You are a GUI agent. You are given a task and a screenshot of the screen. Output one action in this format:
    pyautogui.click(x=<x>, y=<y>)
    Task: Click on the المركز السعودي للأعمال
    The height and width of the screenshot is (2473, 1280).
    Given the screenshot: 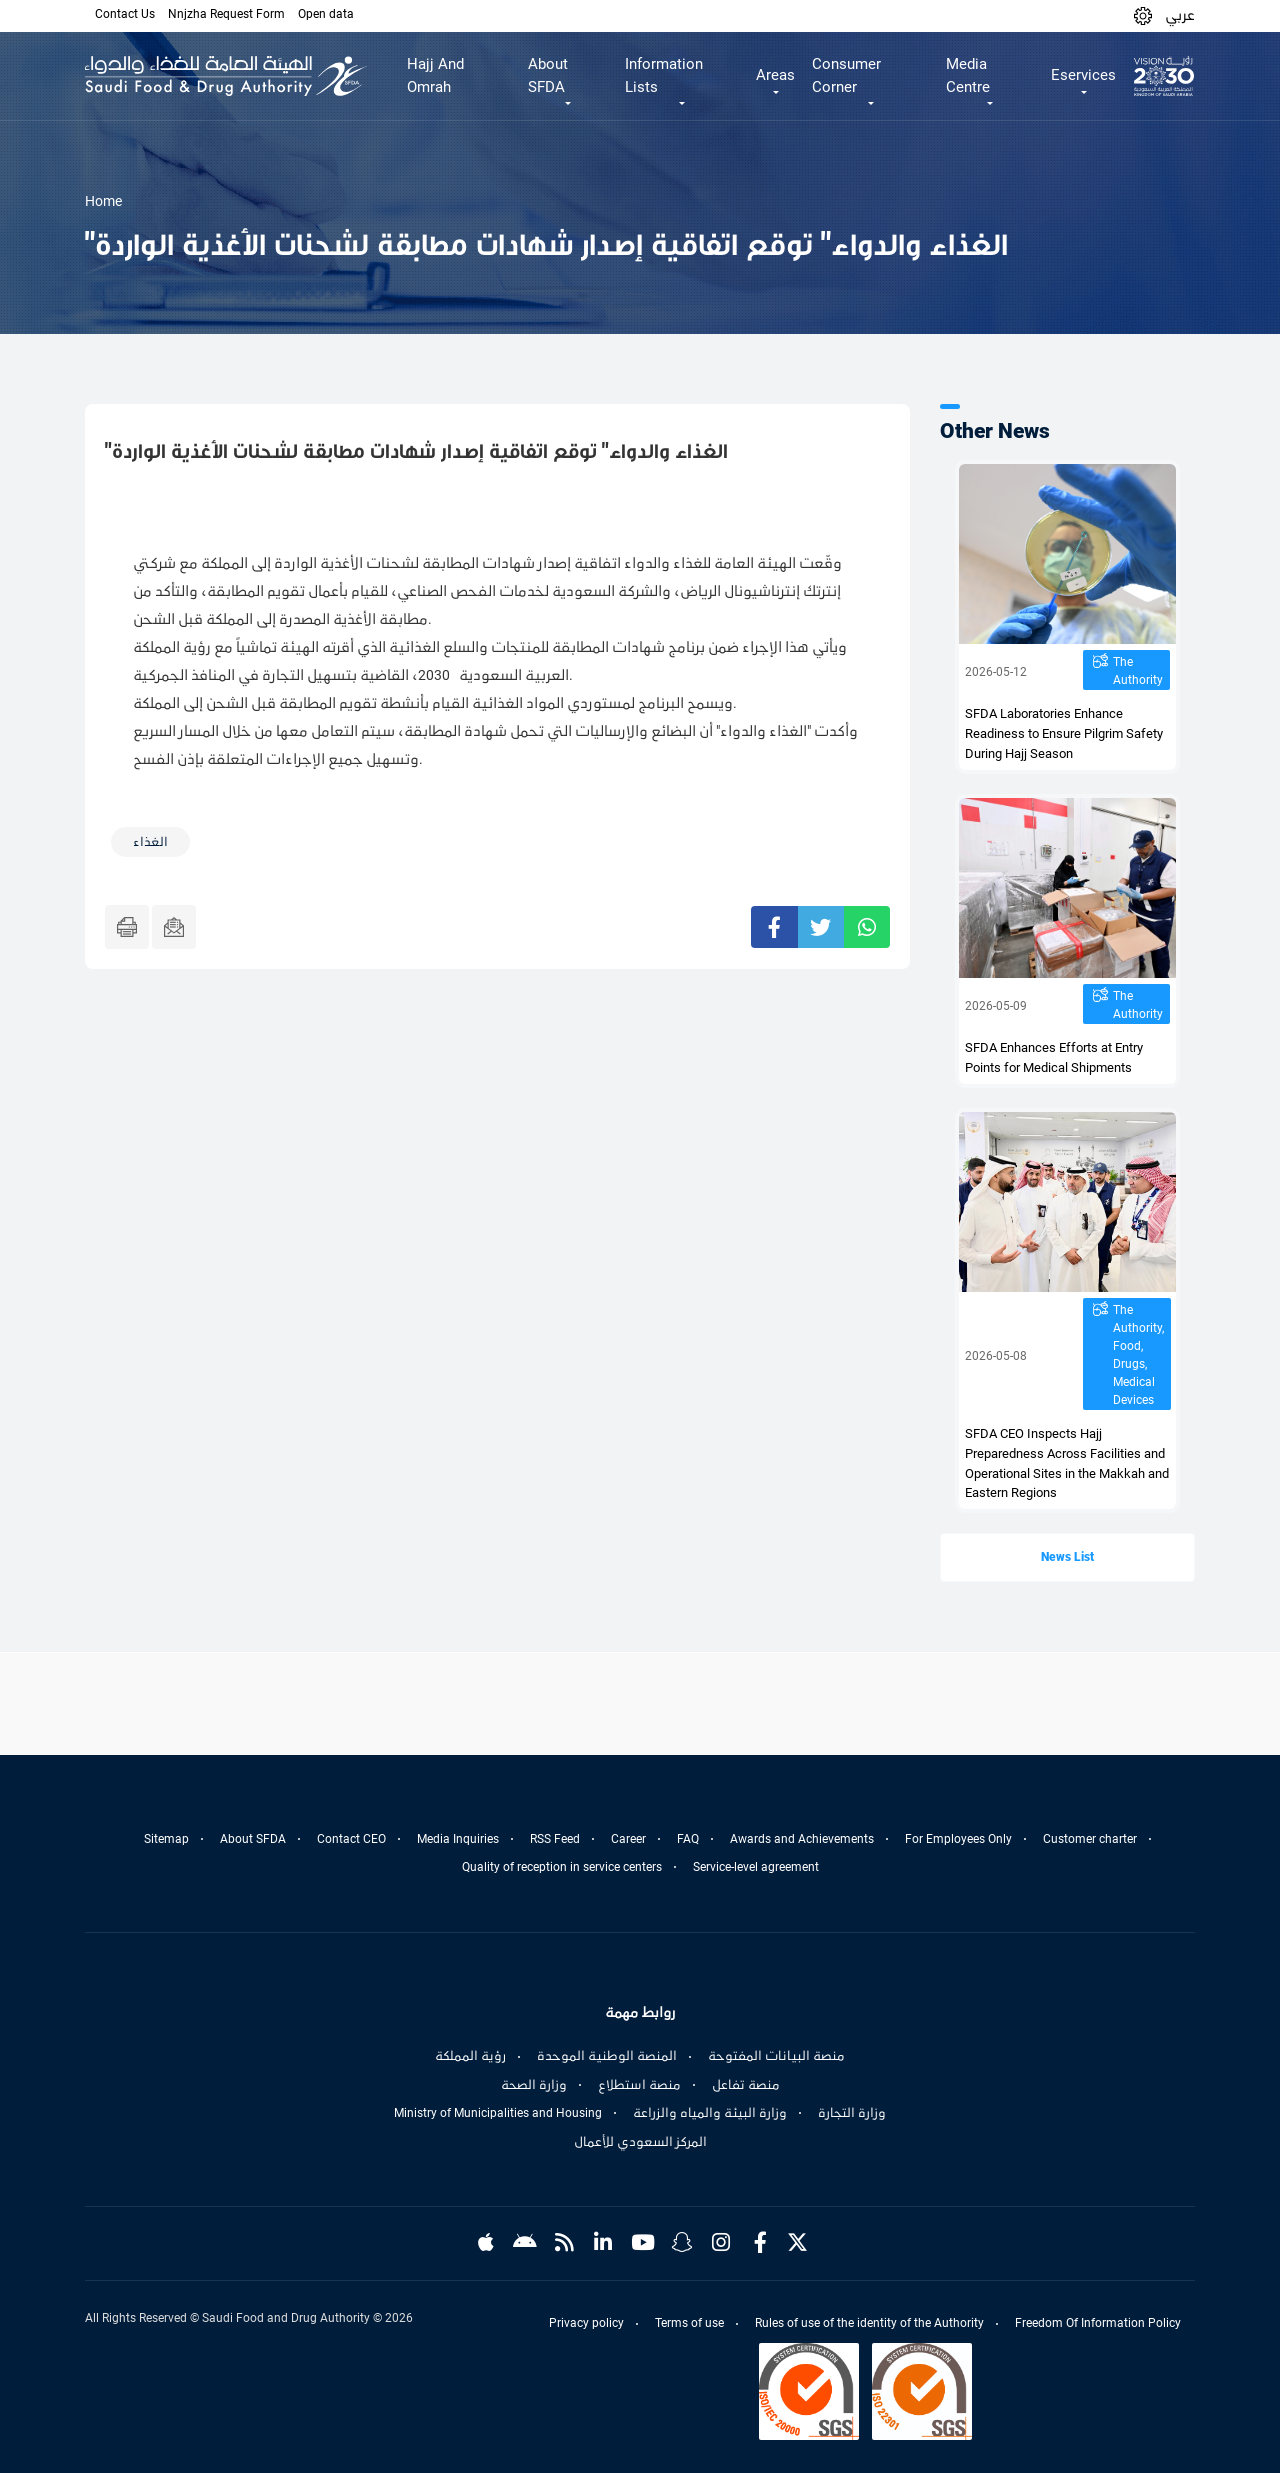 What is the action you would take?
    pyautogui.click(x=640, y=2142)
    